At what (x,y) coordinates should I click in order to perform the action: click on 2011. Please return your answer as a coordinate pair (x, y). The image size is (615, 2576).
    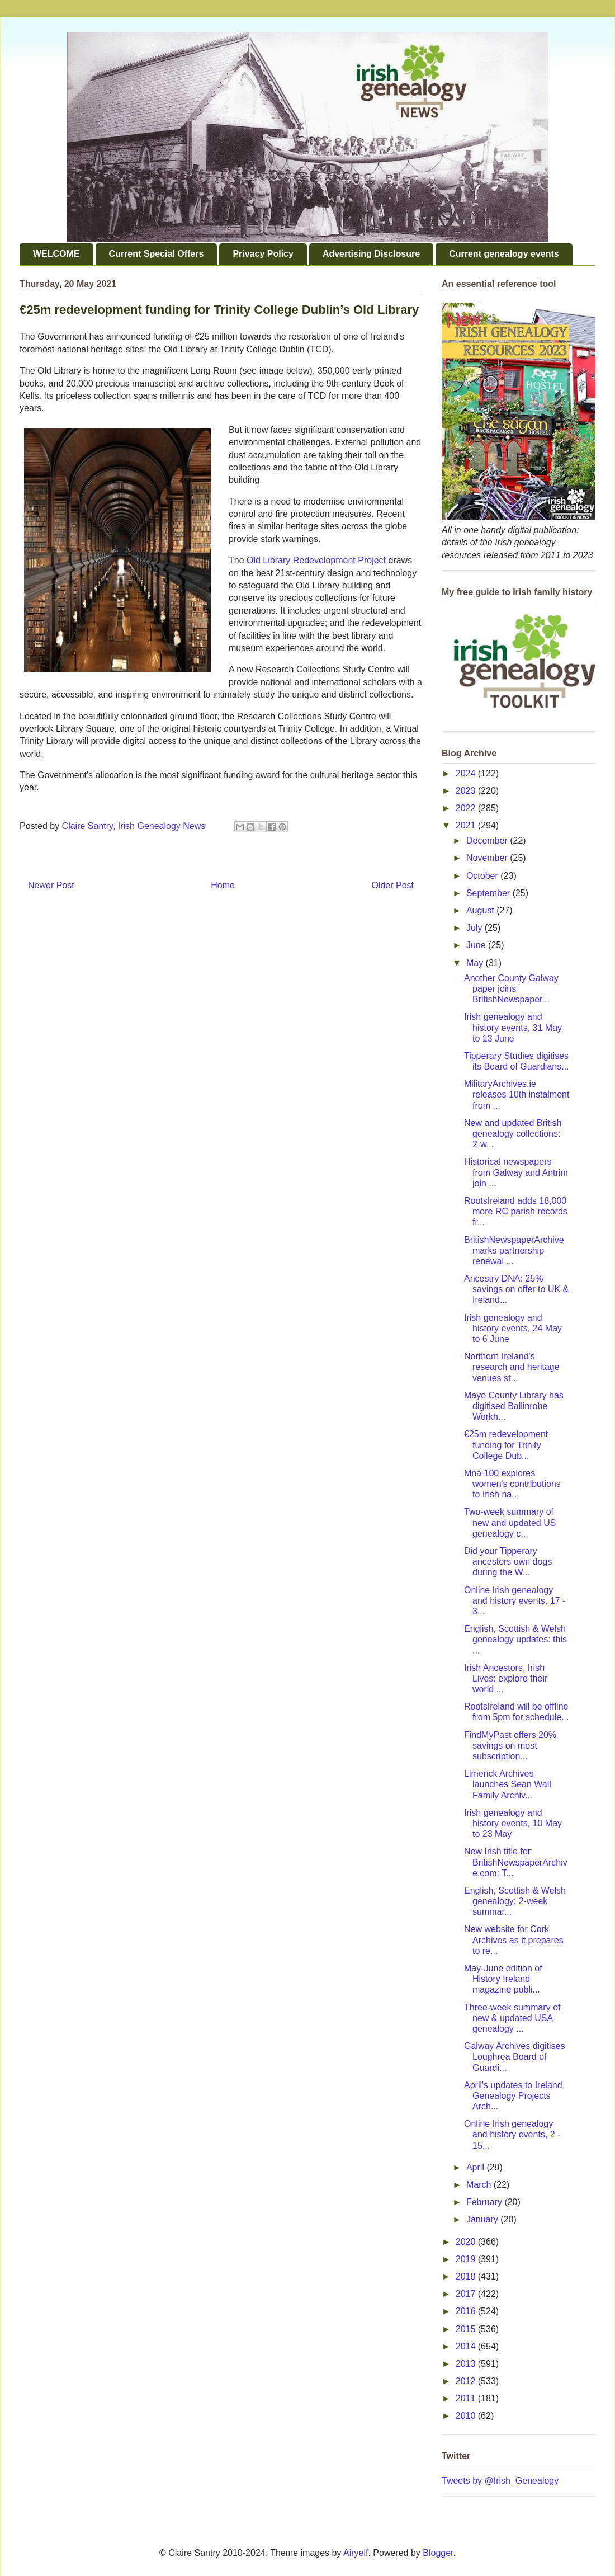
    Looking at the image, I should click on (467, 2398).